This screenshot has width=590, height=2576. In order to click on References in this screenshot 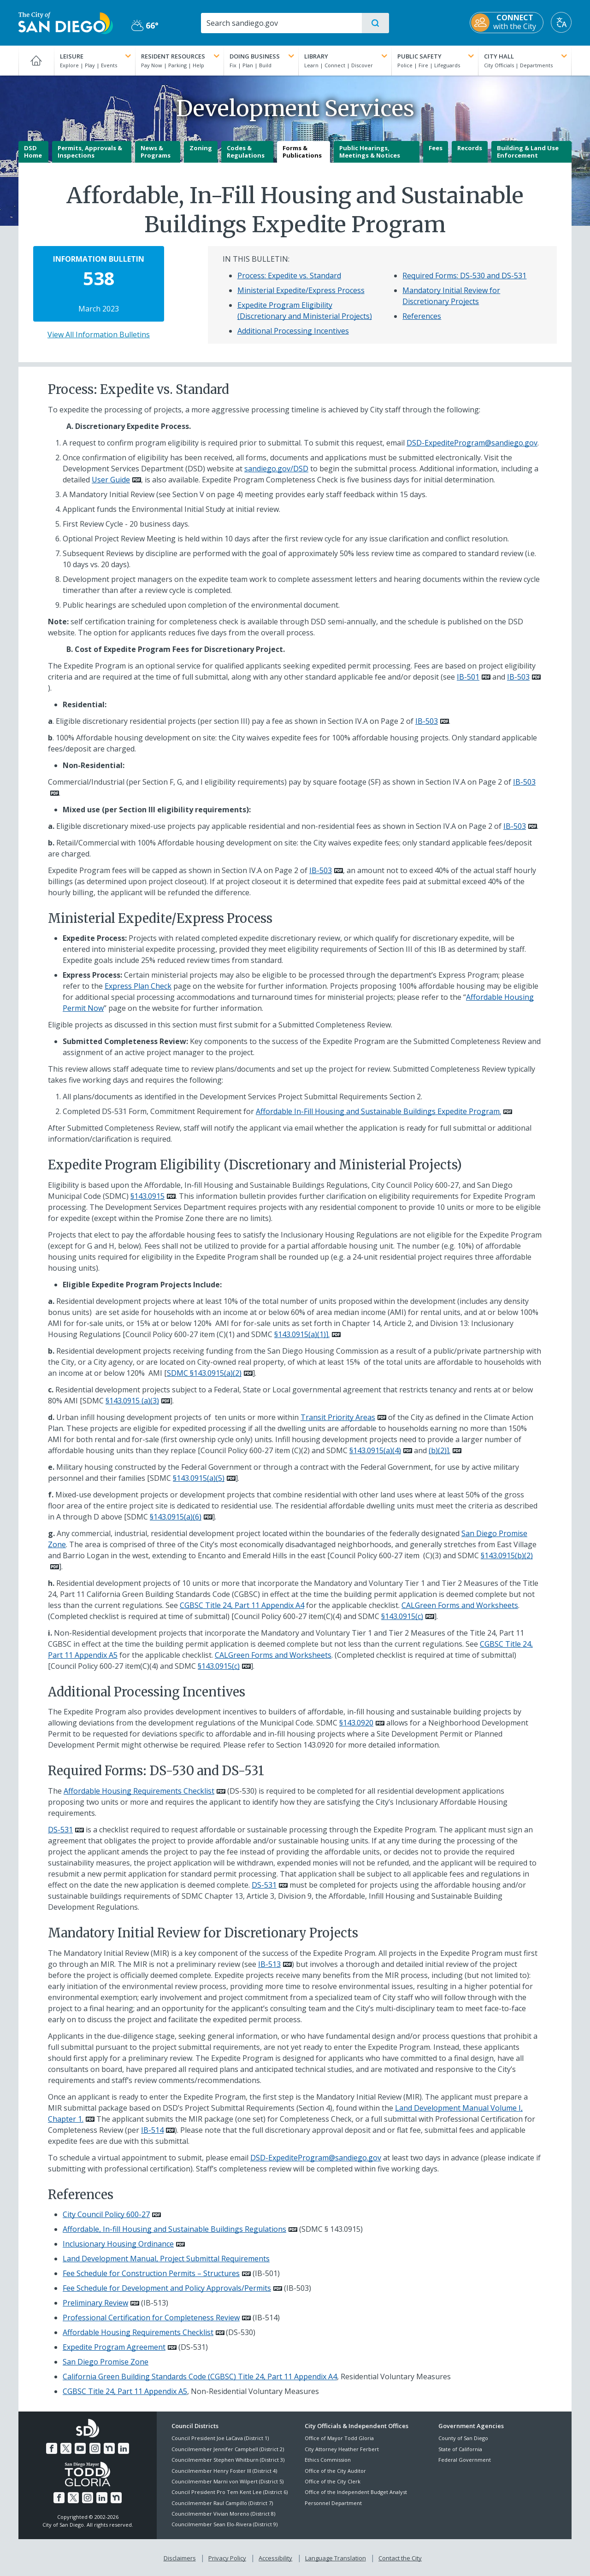, I will do `click(421, 316)`.